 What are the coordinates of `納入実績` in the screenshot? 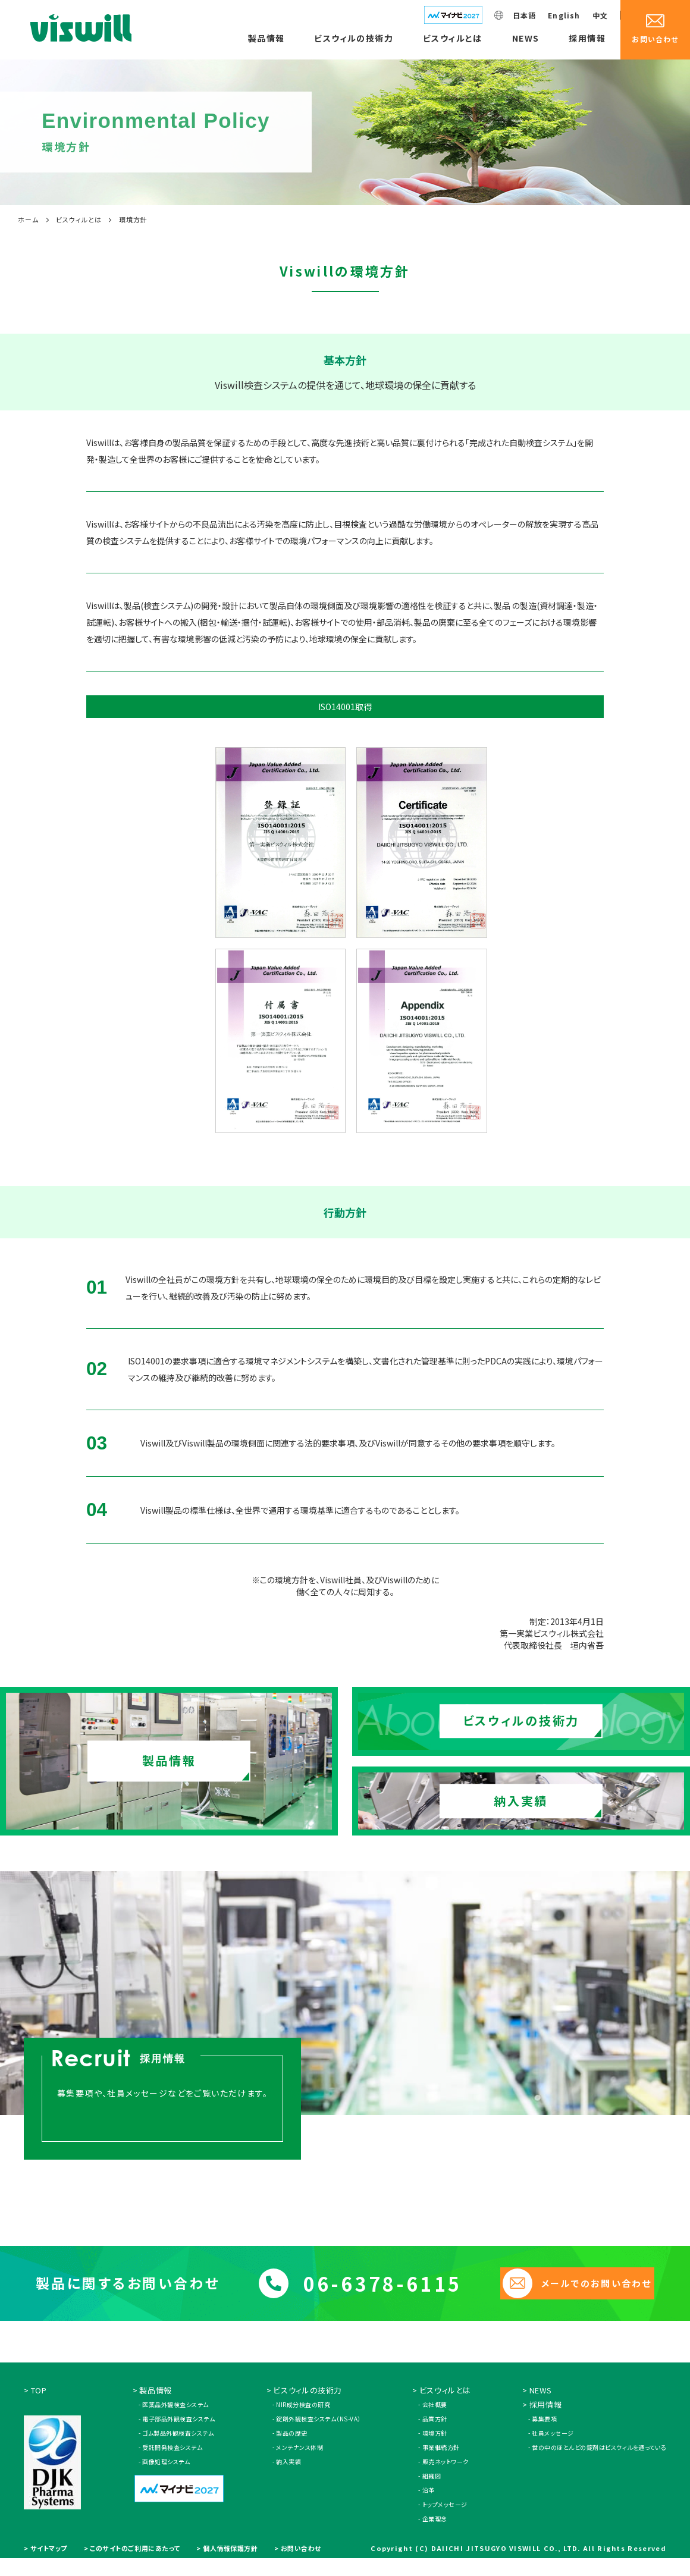 It's located at (288, 2473).